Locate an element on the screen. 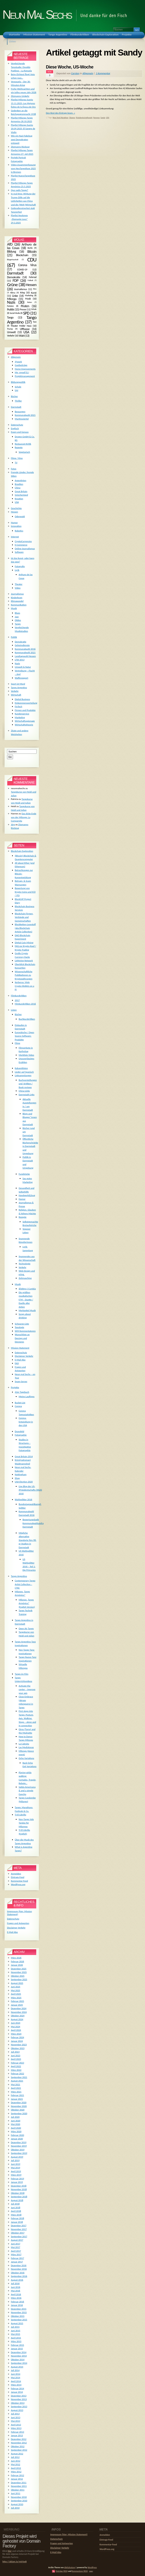  Politik [Politik (15 Einträge)] is located at coordinates (13, 309).